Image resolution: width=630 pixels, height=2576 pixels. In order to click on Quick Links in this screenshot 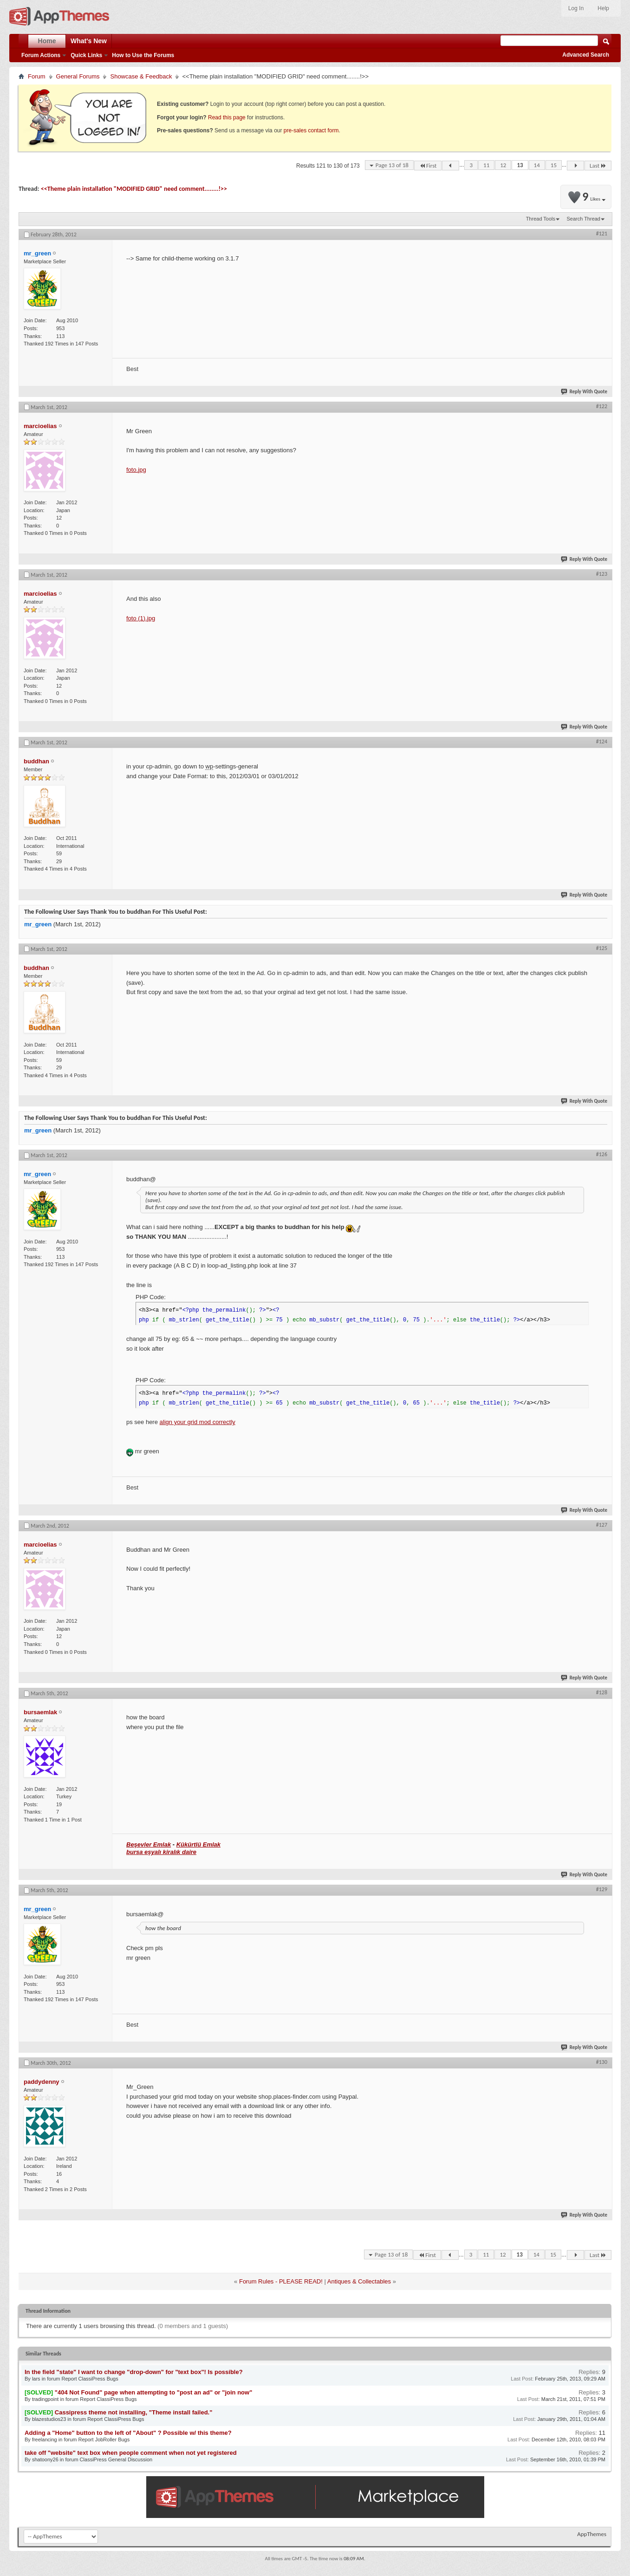, I will do `click(86, 55)`.